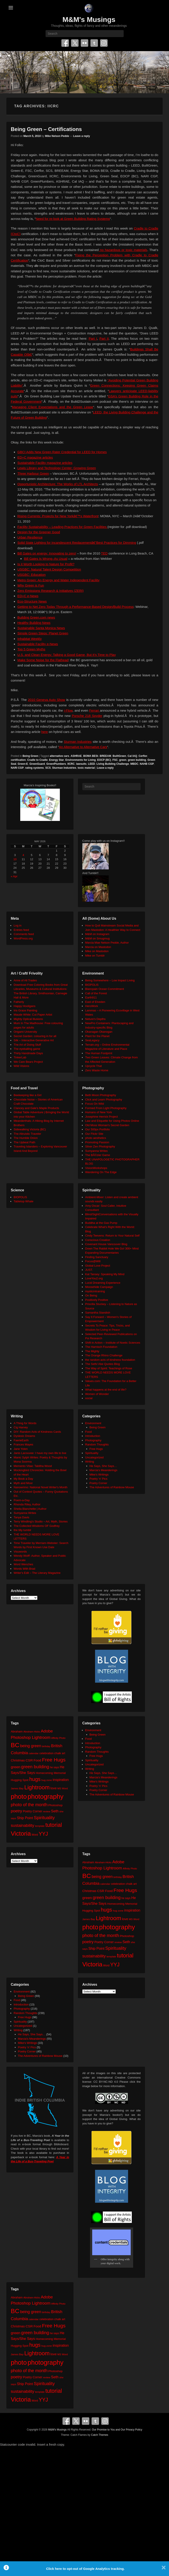 The width and height of the screenshot is (169, 2576). Describe the element at coordinates (62, 1788) in the screenshot. I see `MS Word [MS Word (19 items)]` at that location.